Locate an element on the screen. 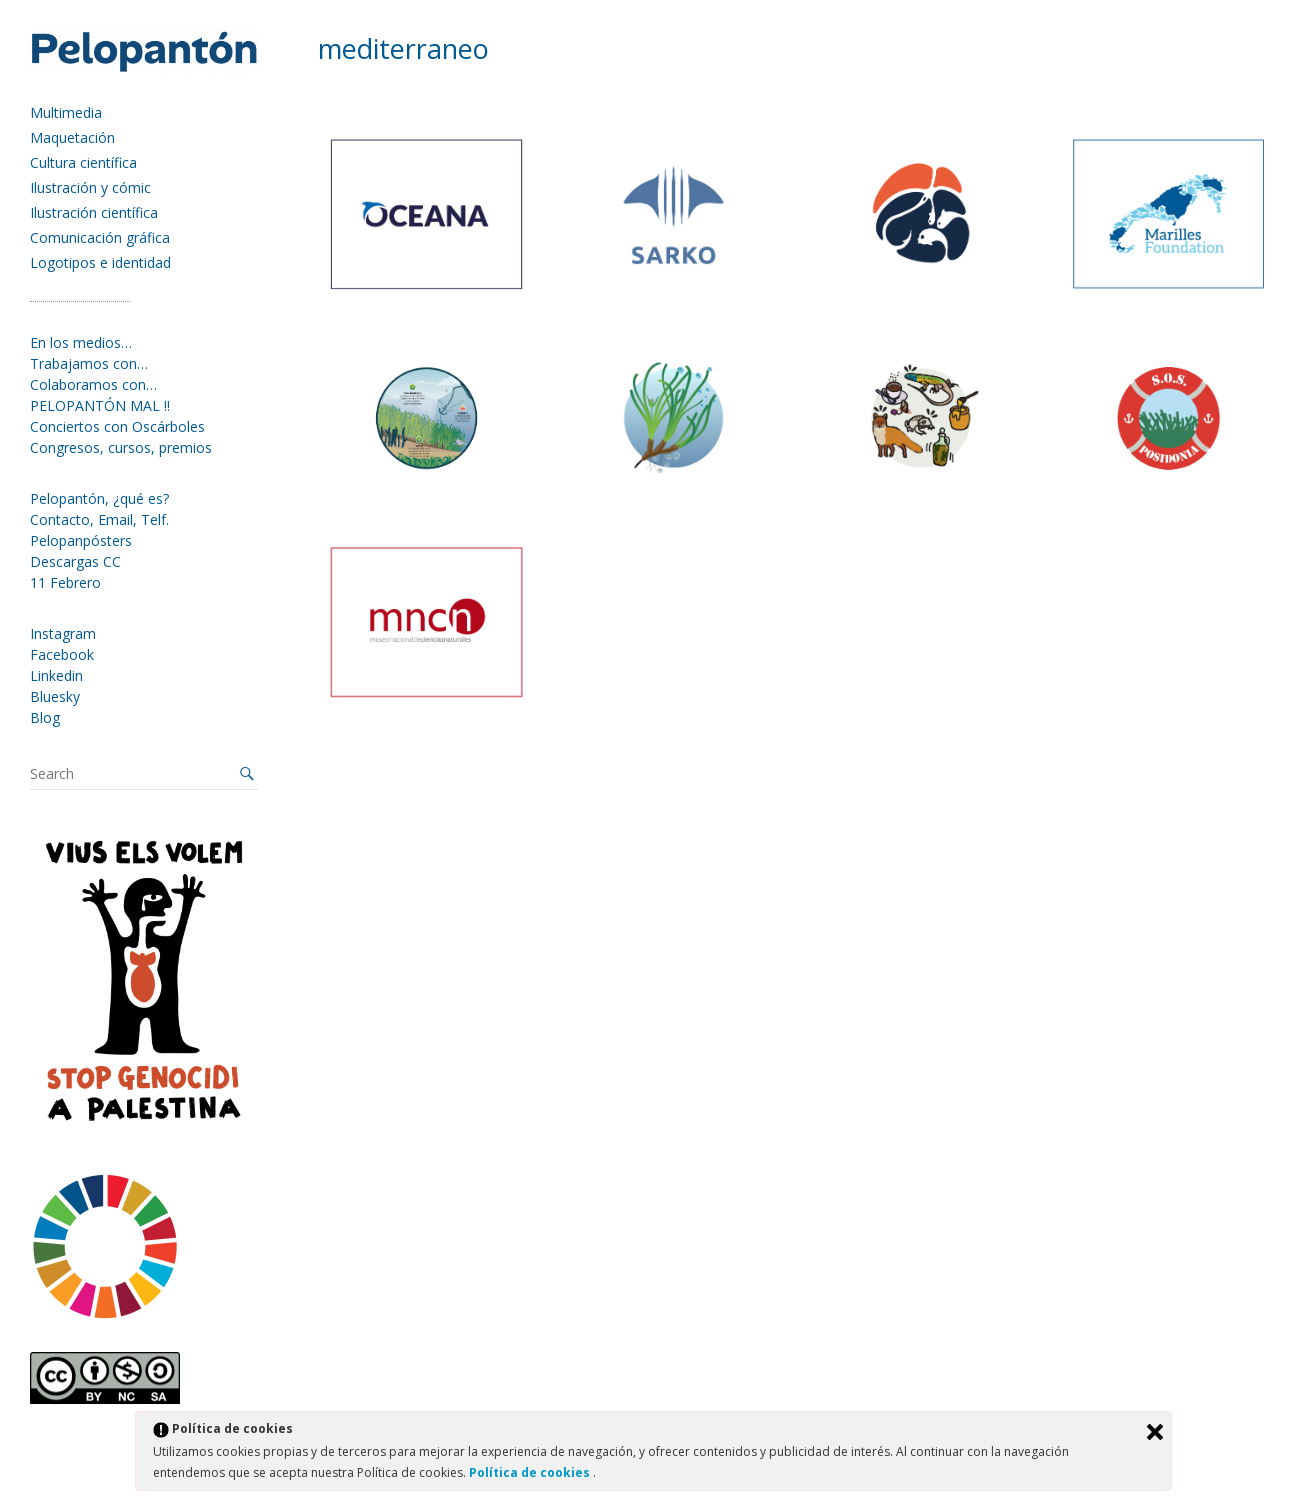 The height and width of the screenshot is (1496, 1307). Comunicación gráfica is located at coordinates (100, 237).